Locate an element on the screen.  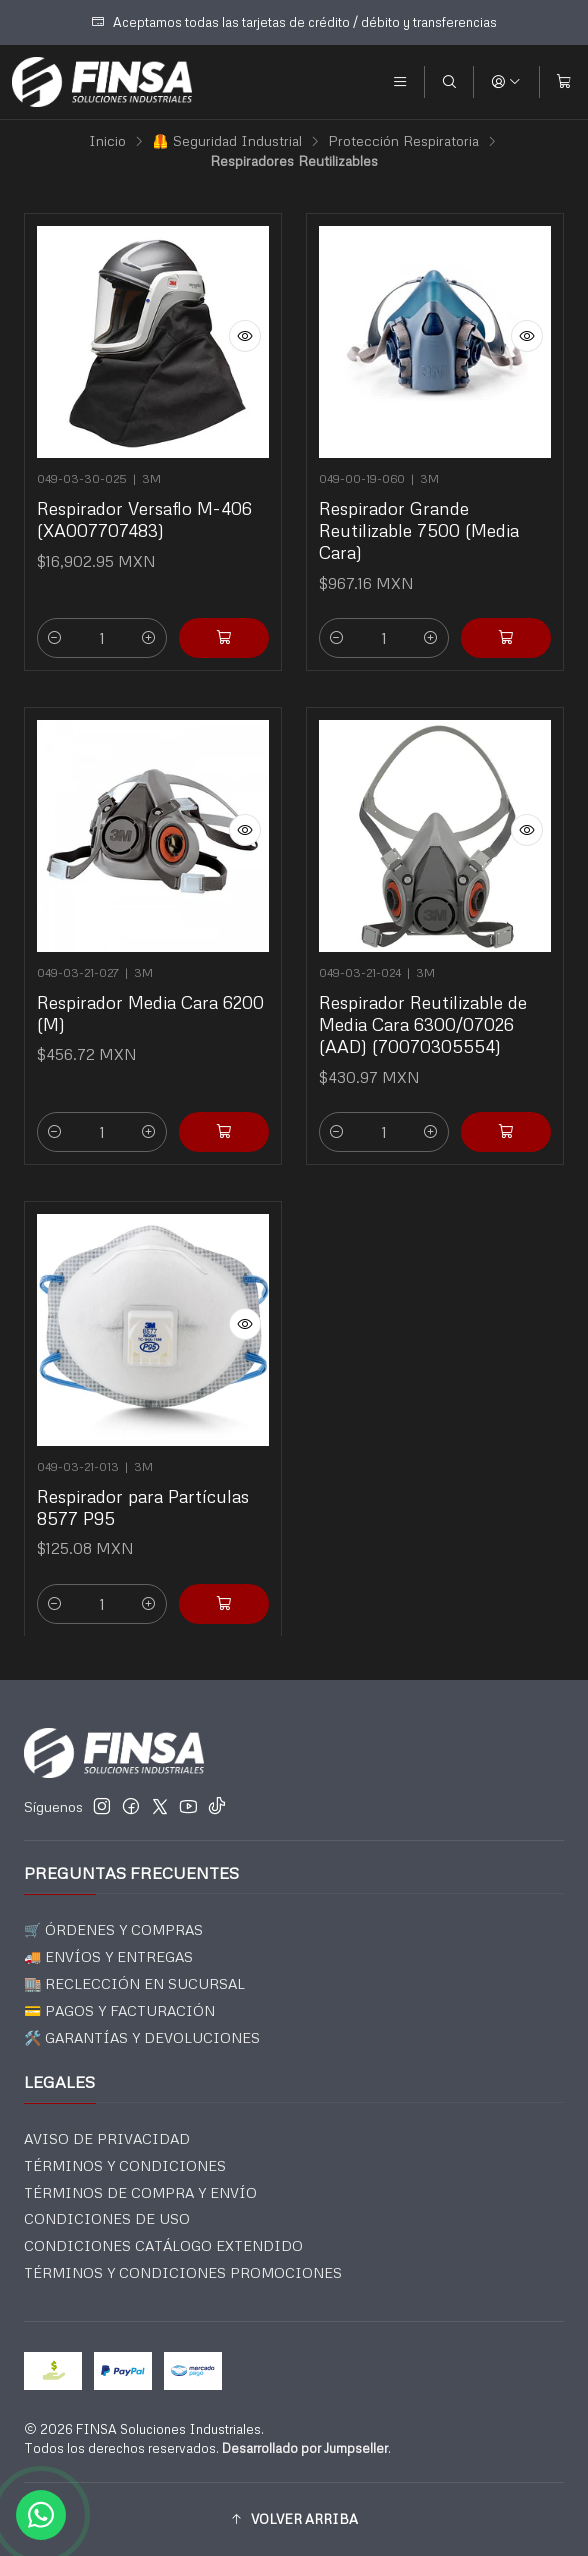
TÉRMINOS Y CONDICIONES PROMOCIONES is located at coordinates (183, 2272).